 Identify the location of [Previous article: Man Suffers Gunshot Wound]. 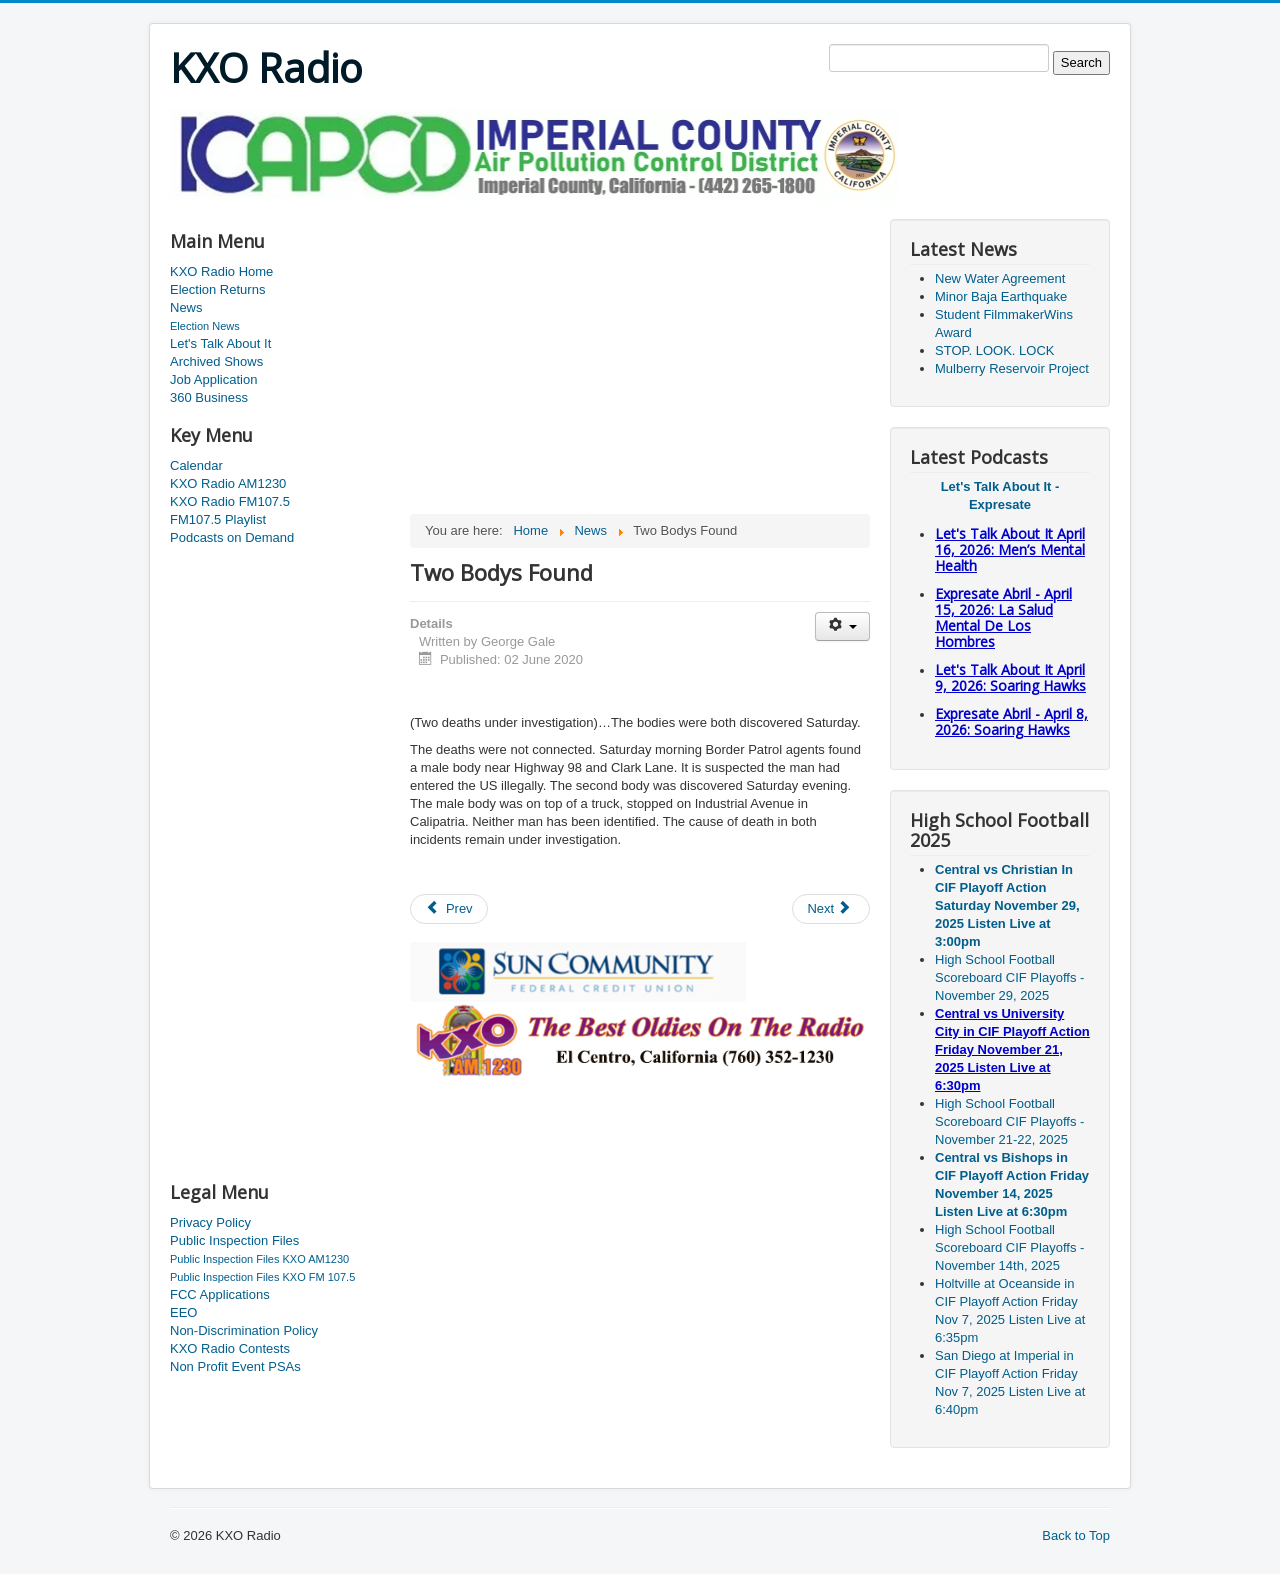
(449, 909).